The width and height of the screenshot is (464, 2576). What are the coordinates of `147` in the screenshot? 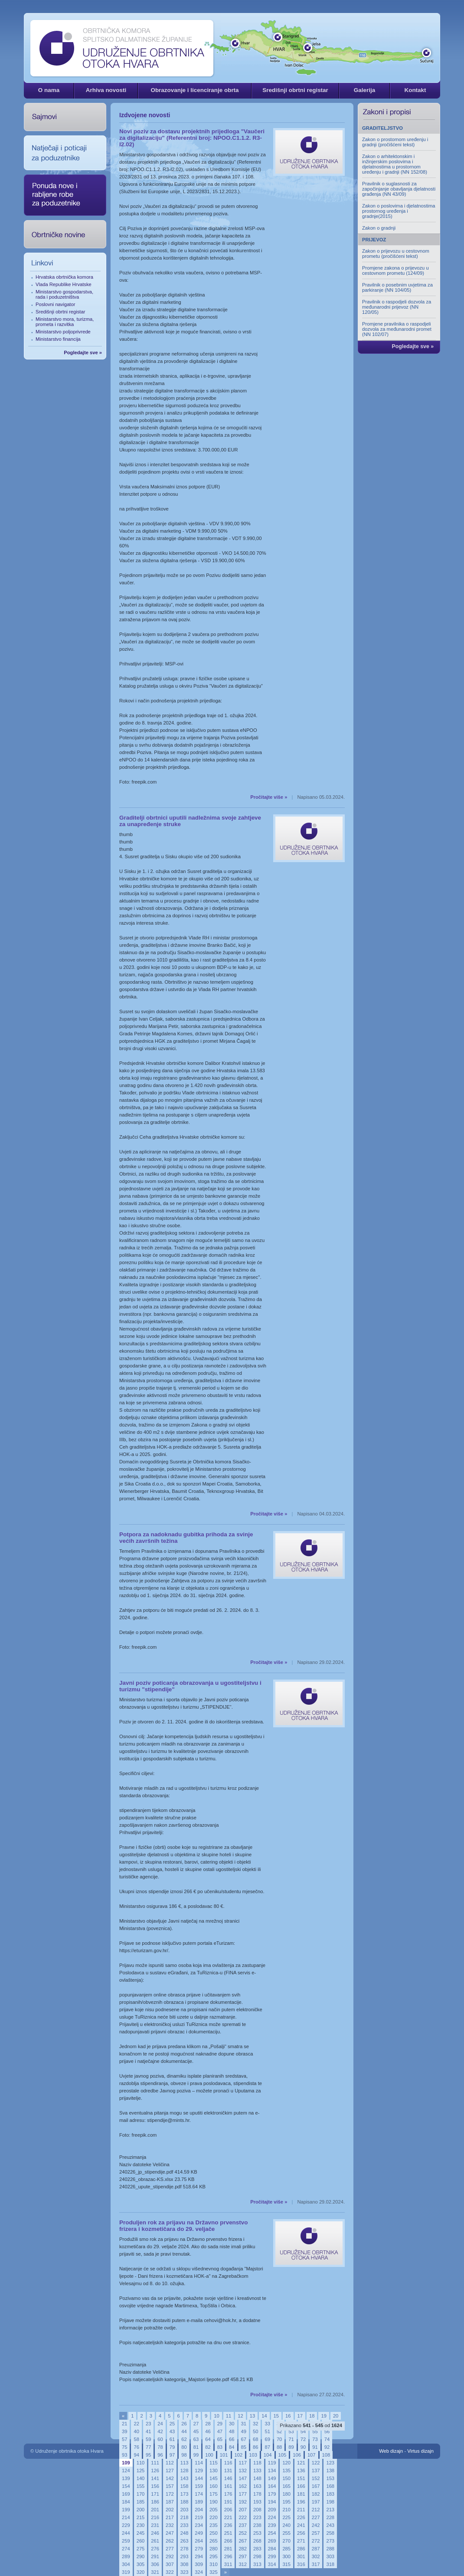 It's located at (243, 2478).